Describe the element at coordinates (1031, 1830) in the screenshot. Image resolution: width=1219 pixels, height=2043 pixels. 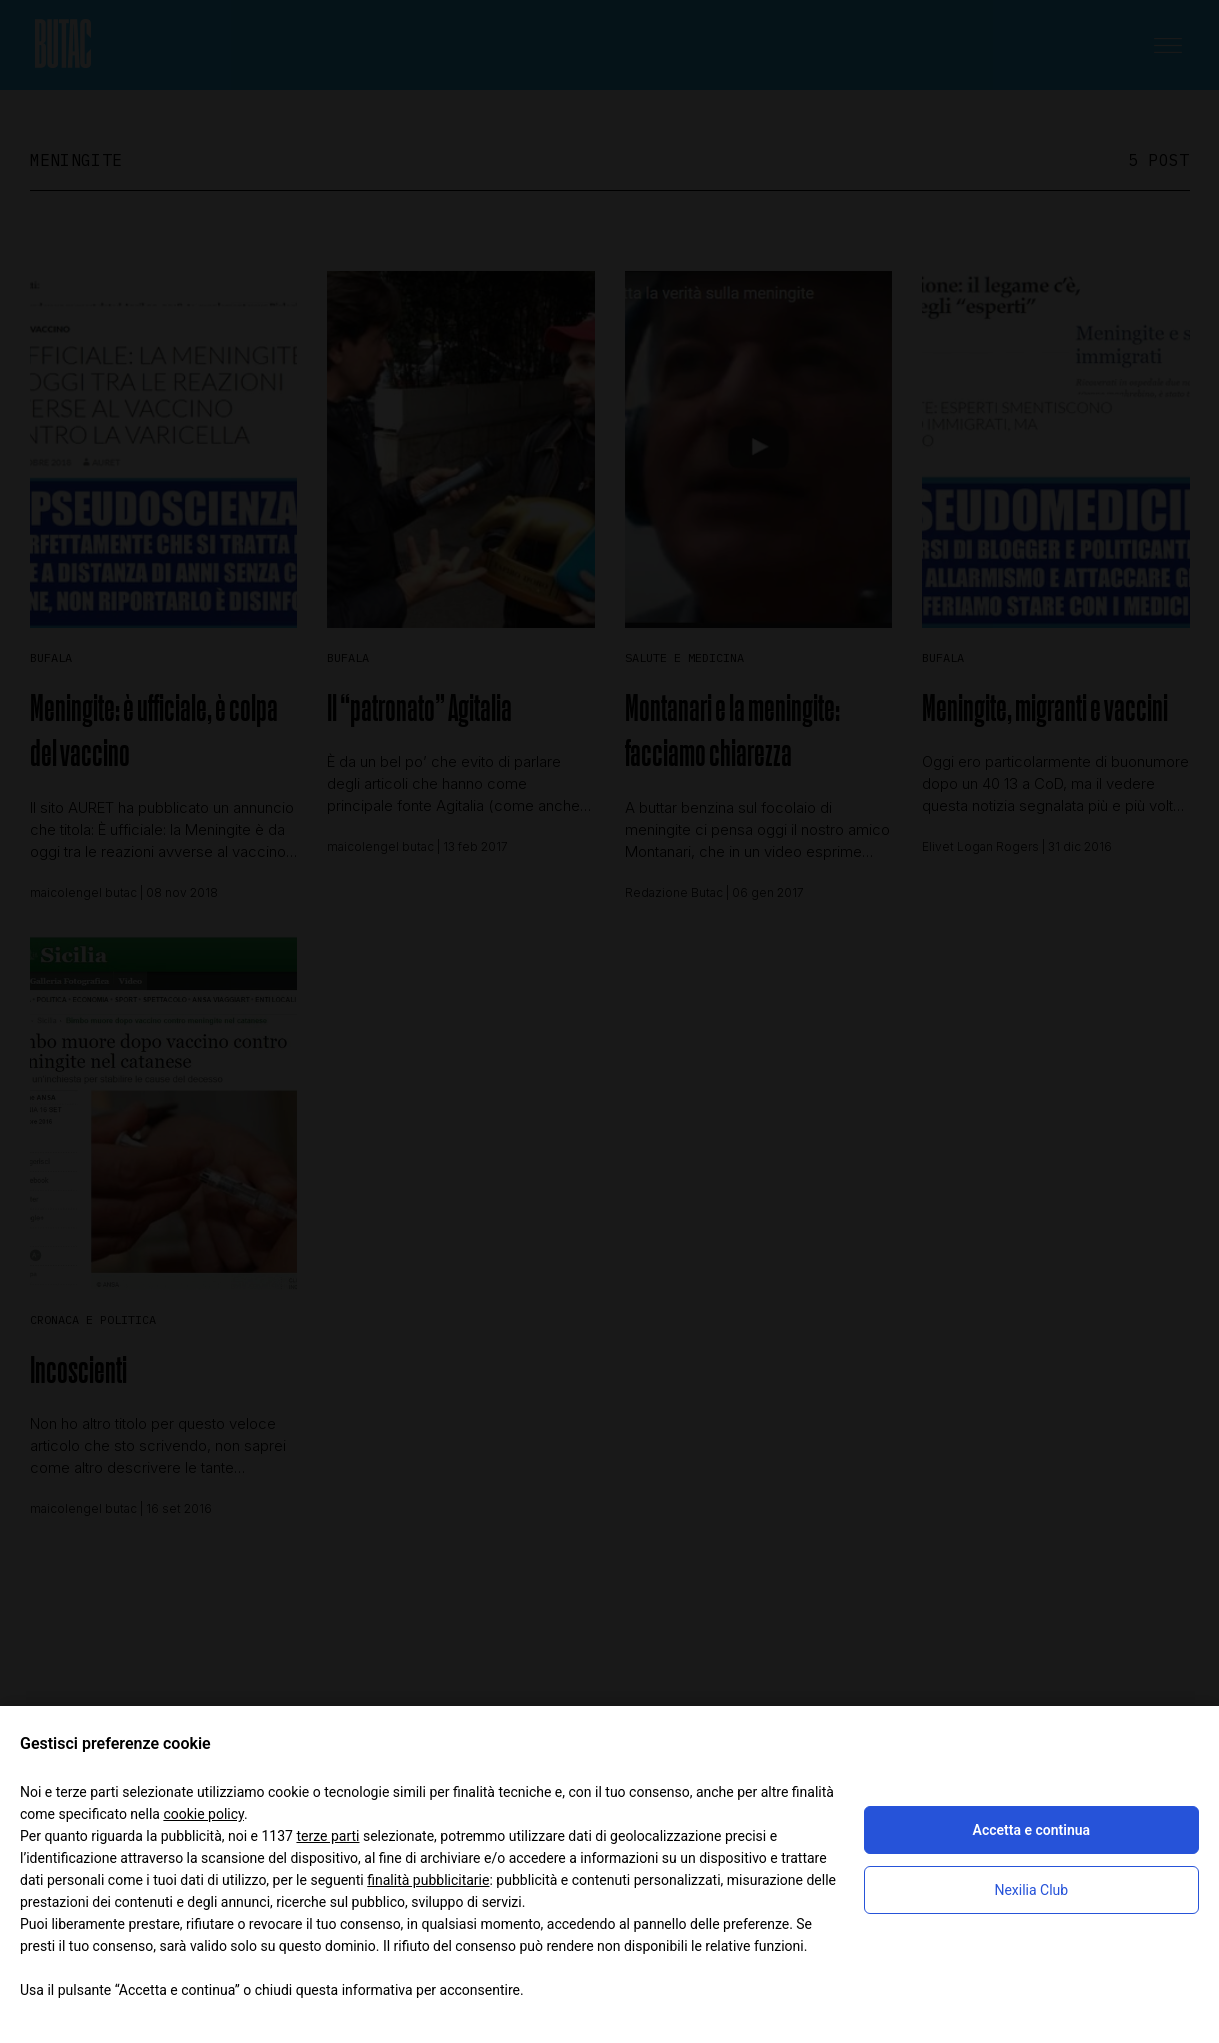
I see `Accetta e continua [button]` at that location.